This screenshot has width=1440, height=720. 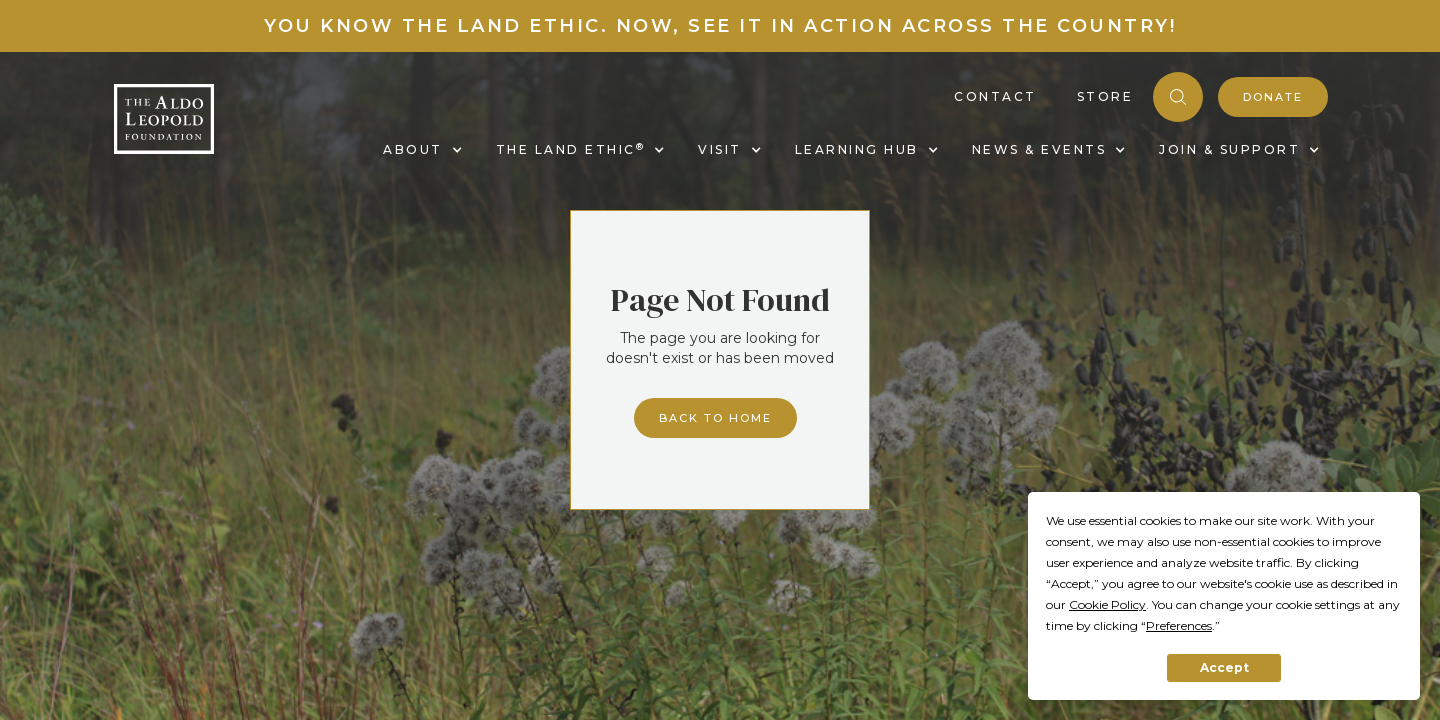 What do you see at coordinates (1107, 604) in the screenshot?
I see `Cookie Policy [button]` at bounding box center [1107, 604].